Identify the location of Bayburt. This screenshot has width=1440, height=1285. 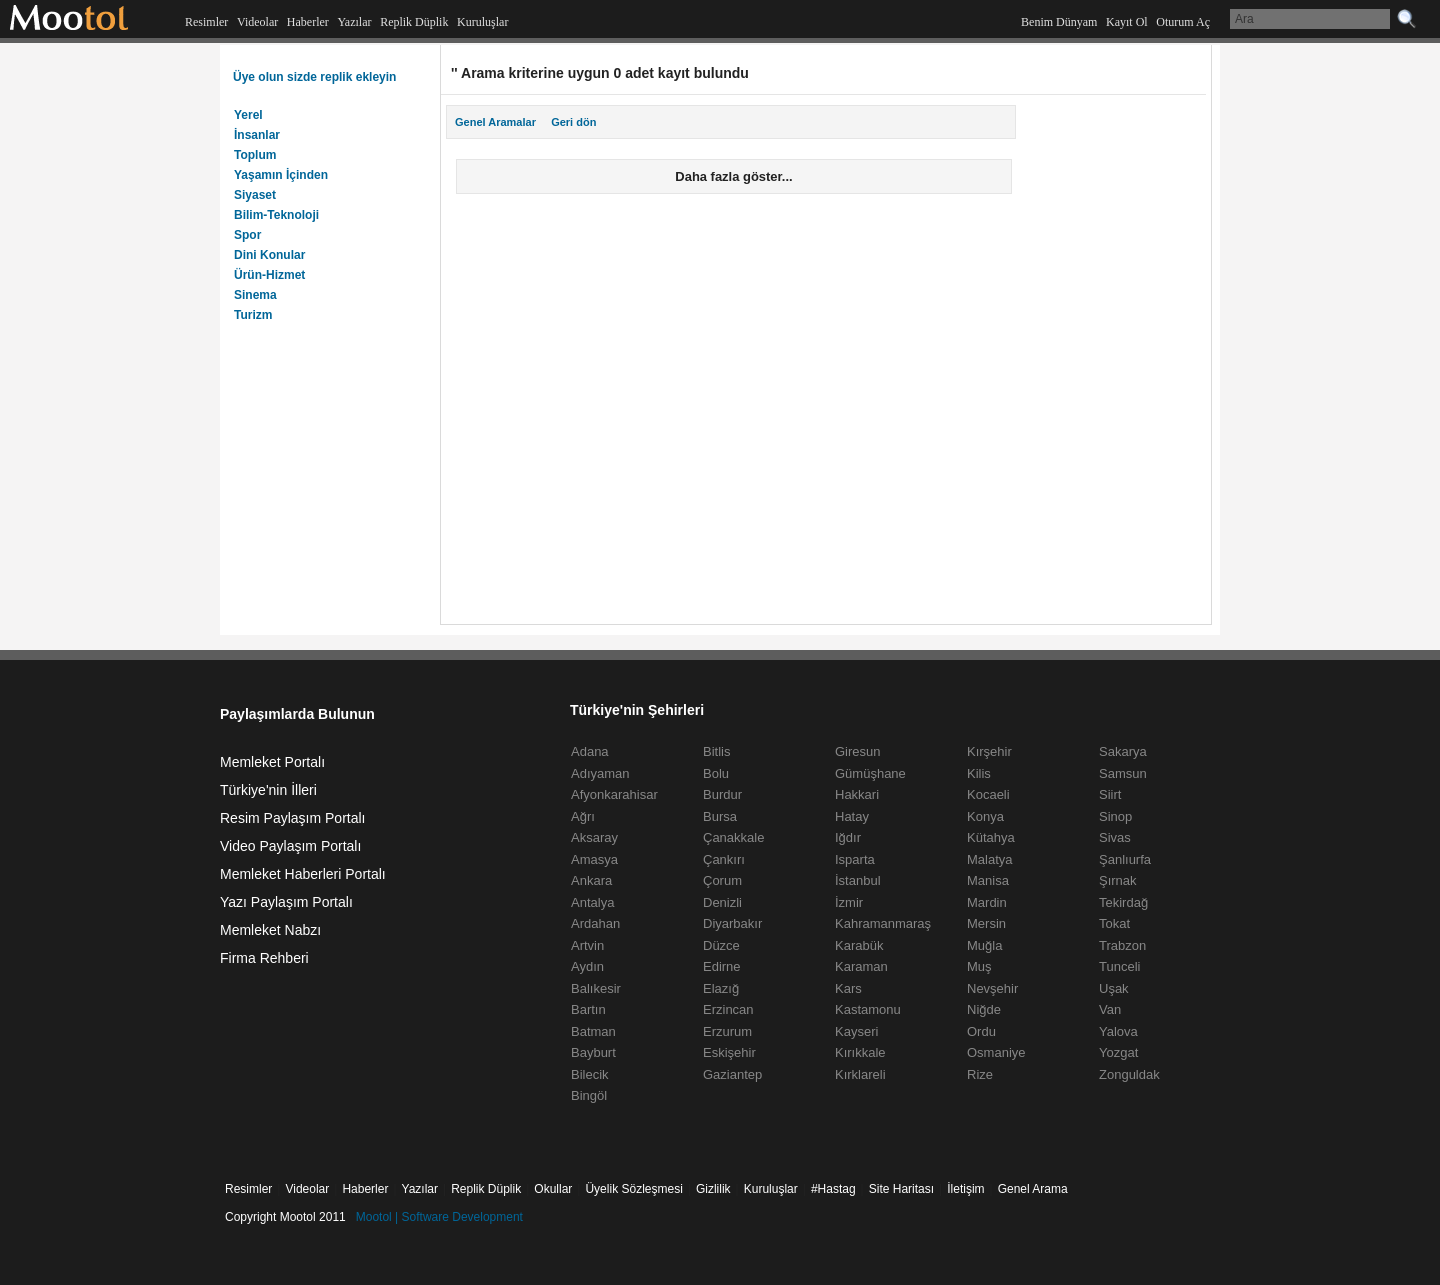
(593, 1052).